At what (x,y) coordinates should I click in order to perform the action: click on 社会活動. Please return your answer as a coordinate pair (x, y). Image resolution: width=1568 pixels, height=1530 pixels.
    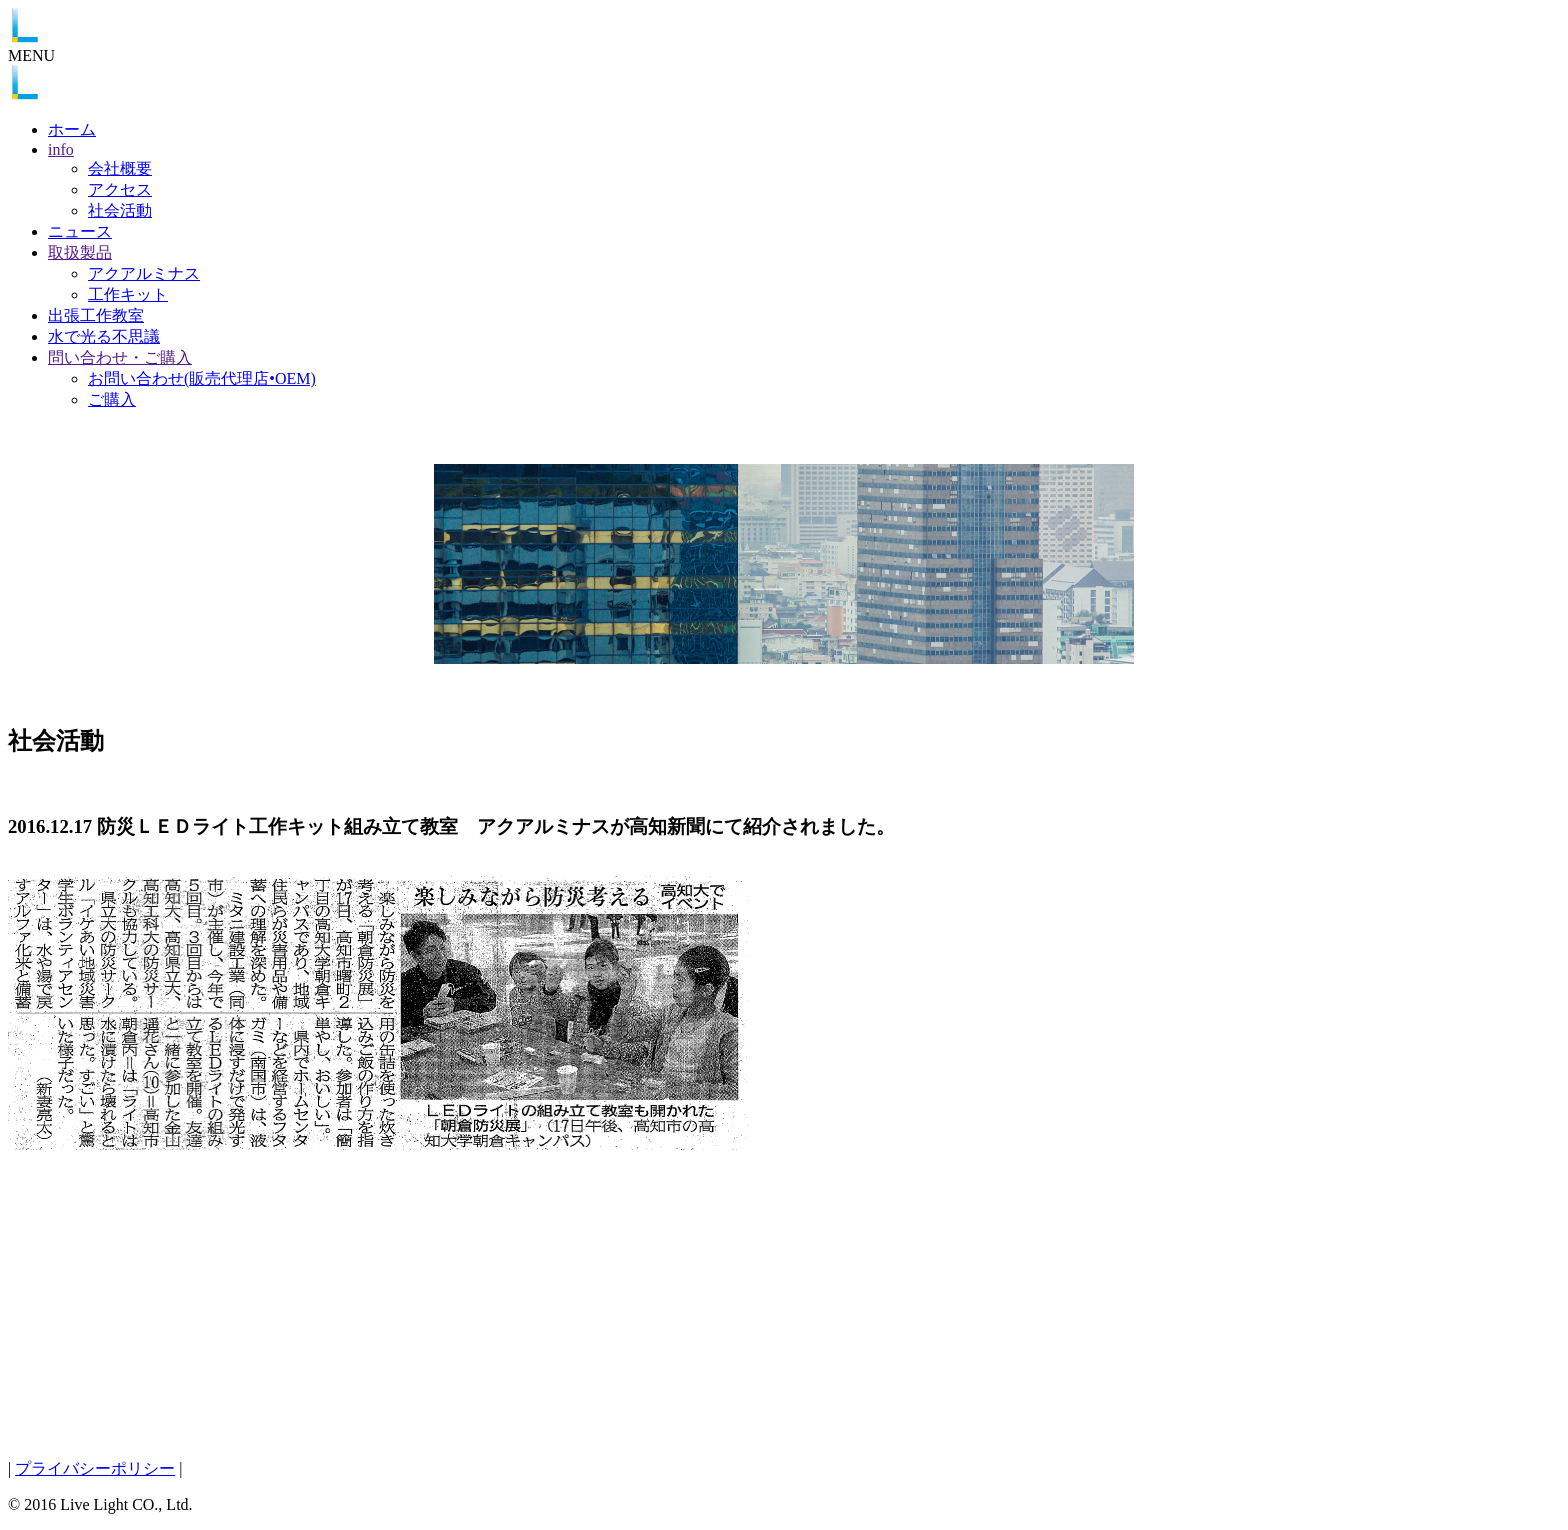
    Looking at the image, I should click on (120, 210).